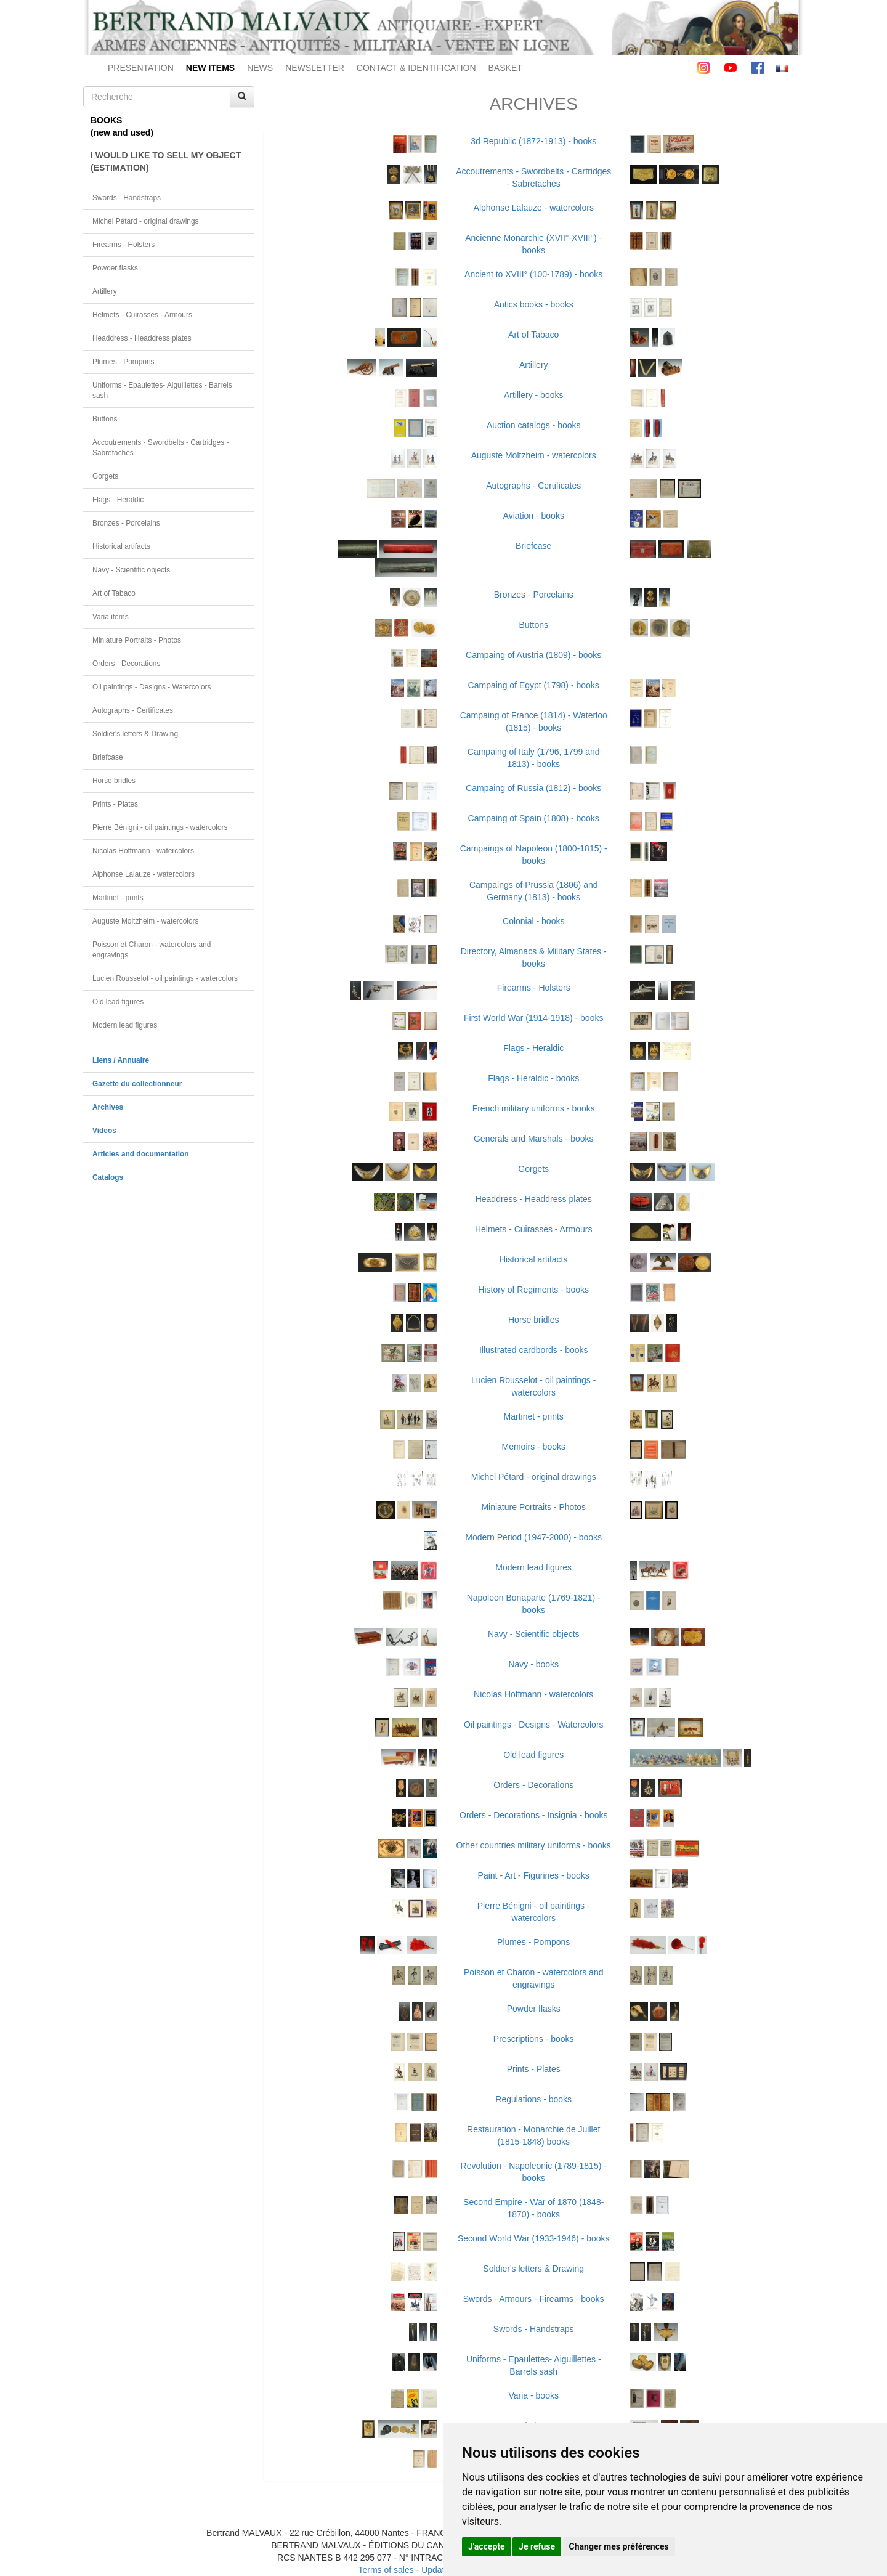 The image size is (887, 2576). I want to click on Historical artifacts, so click(121, 546).